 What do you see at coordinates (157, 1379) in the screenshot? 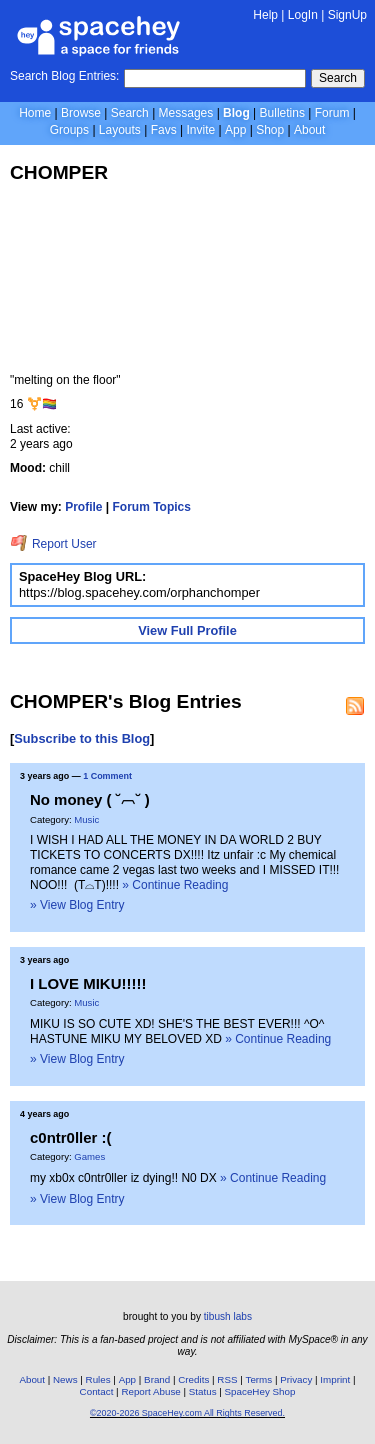
I see `Brand` at bounding box center [157, 1379].